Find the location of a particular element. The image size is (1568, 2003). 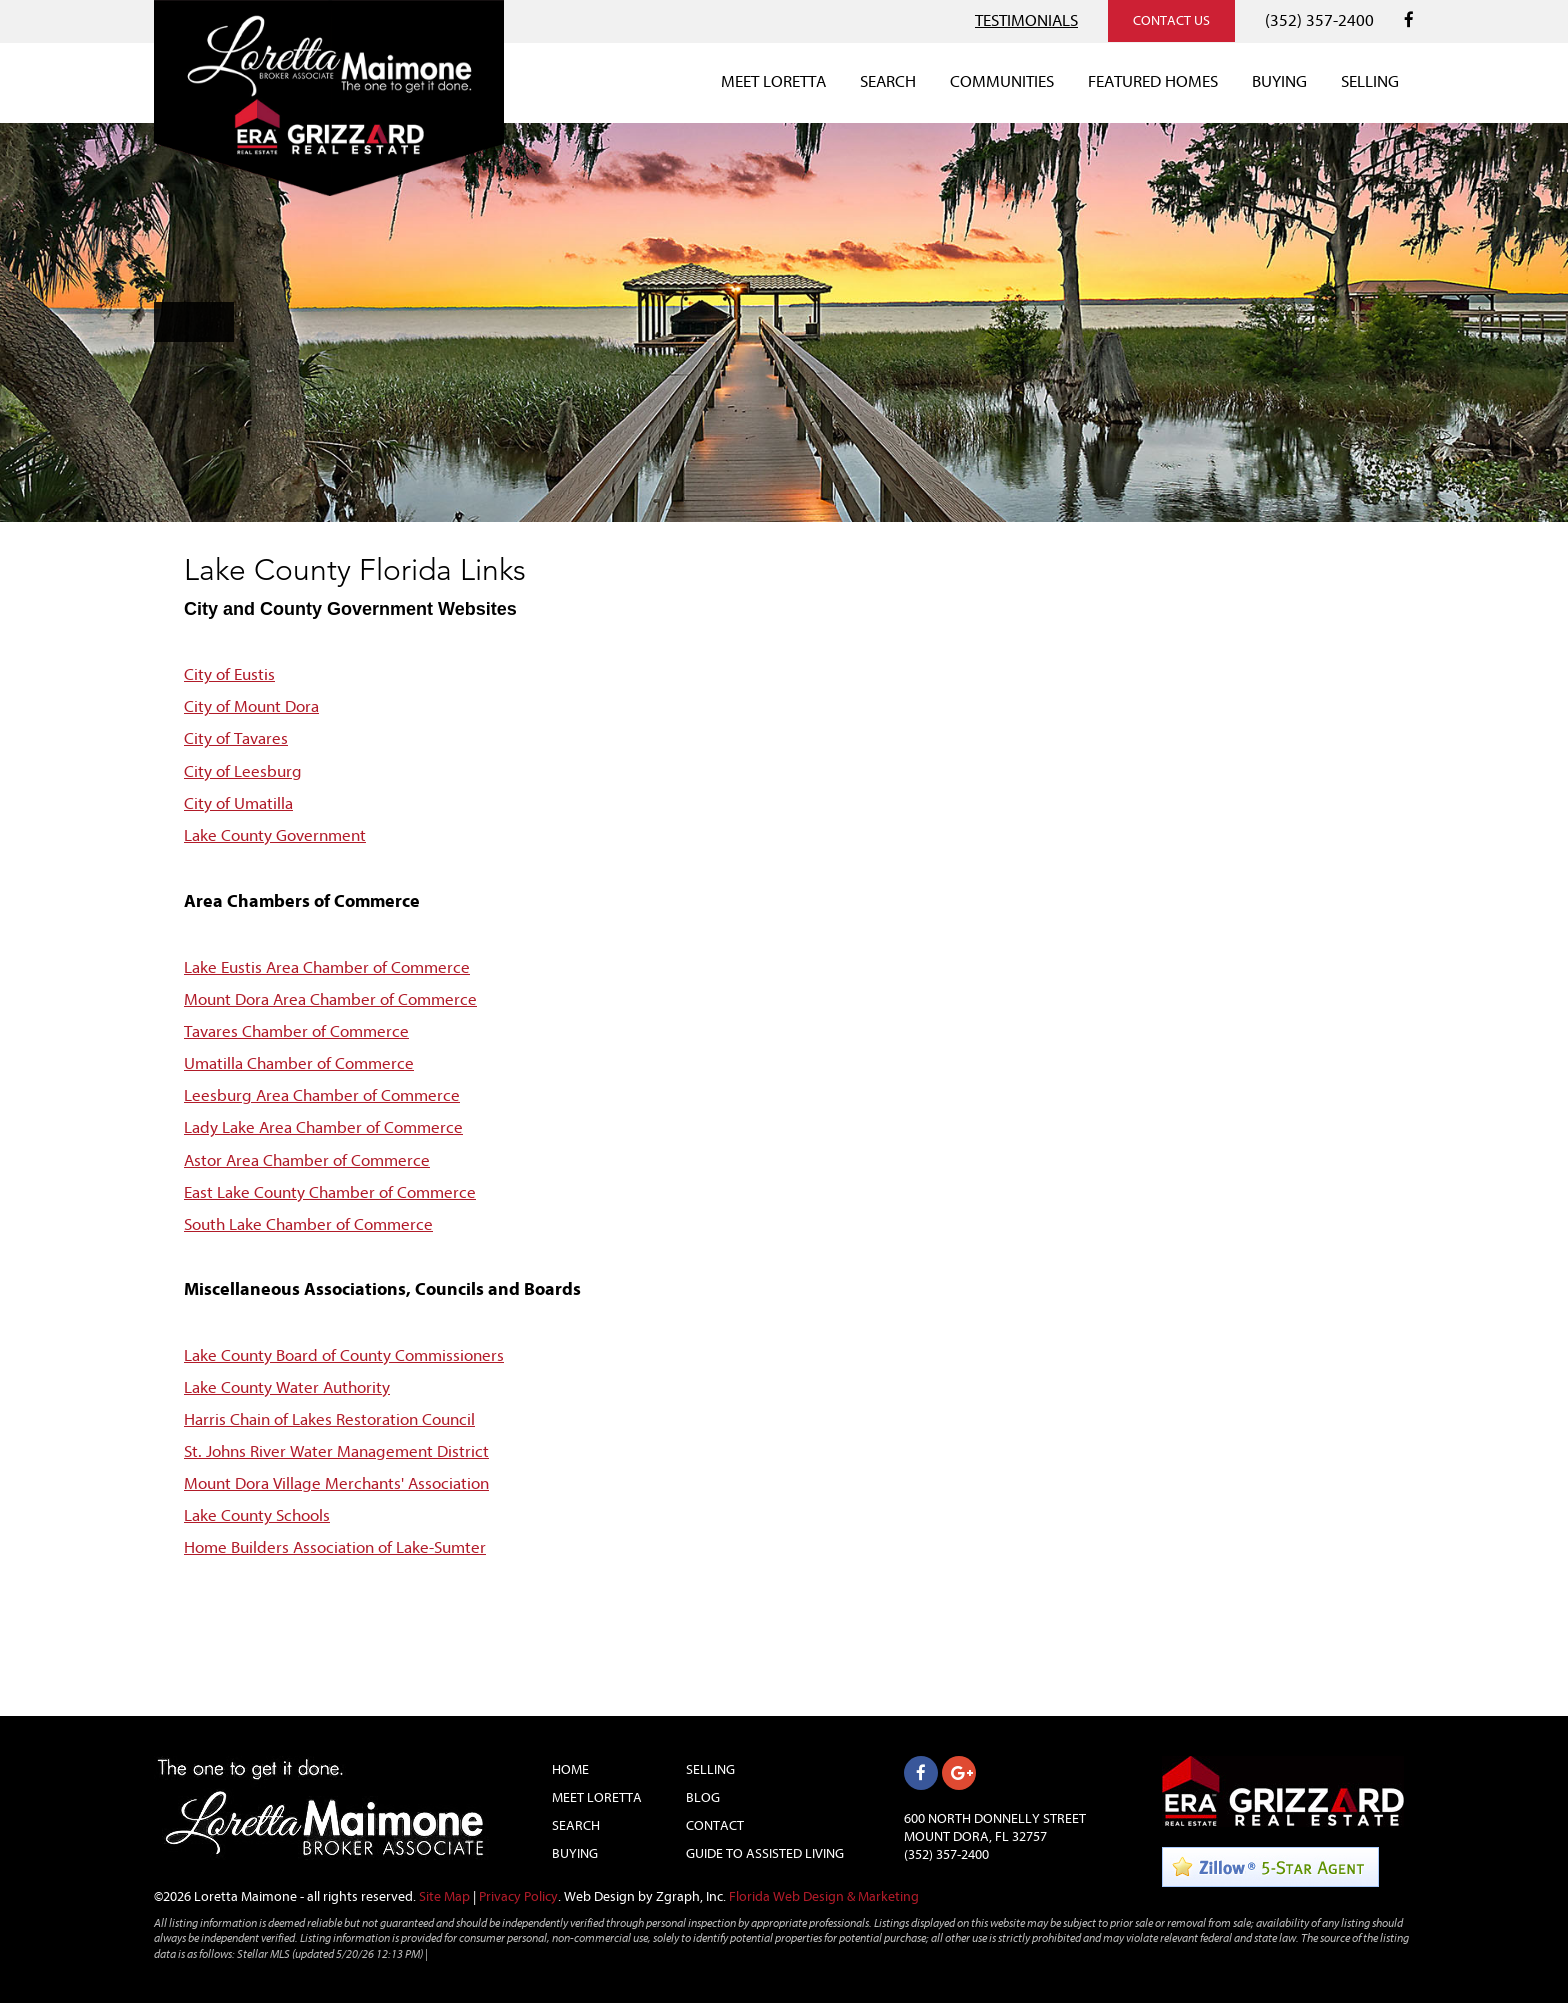

Contact is located at coordinates (715, 1825).